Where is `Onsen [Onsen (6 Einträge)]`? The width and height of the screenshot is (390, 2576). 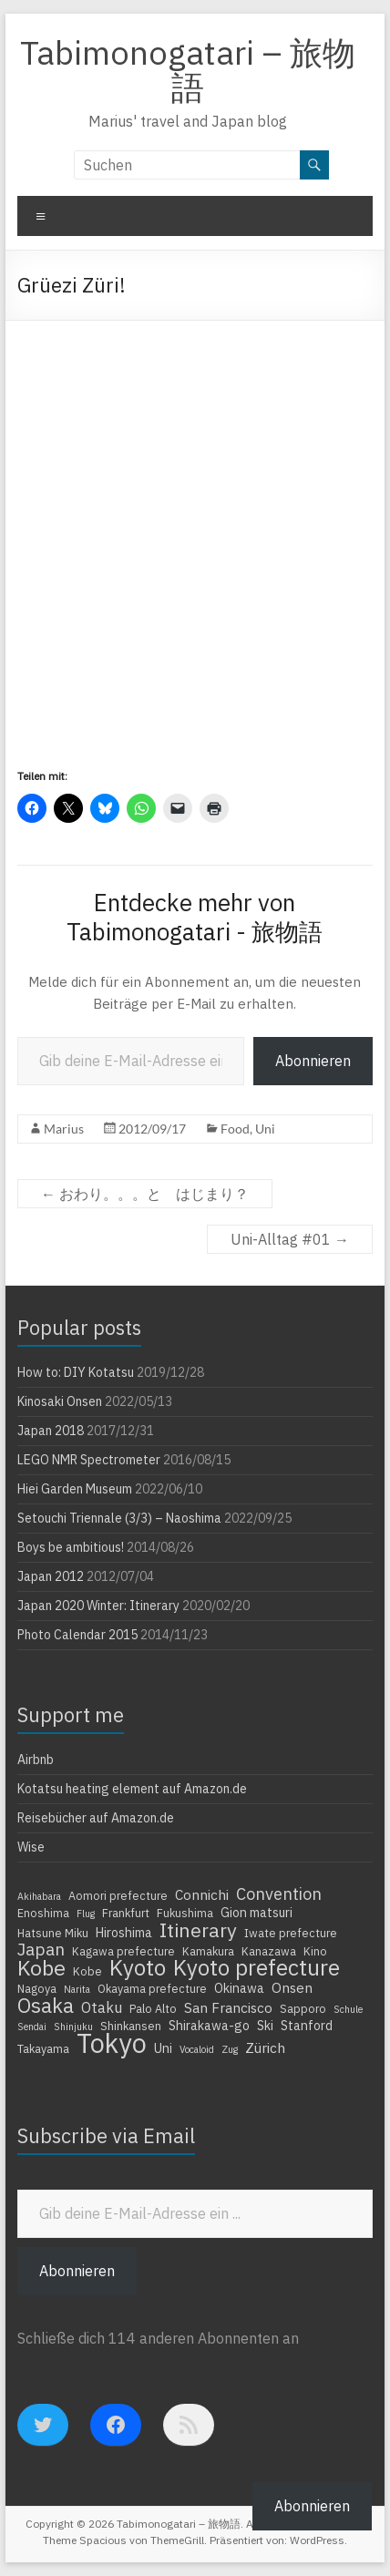 Onsen [Onsen (6 Einträge)] is located at coordinates (292, 1987).